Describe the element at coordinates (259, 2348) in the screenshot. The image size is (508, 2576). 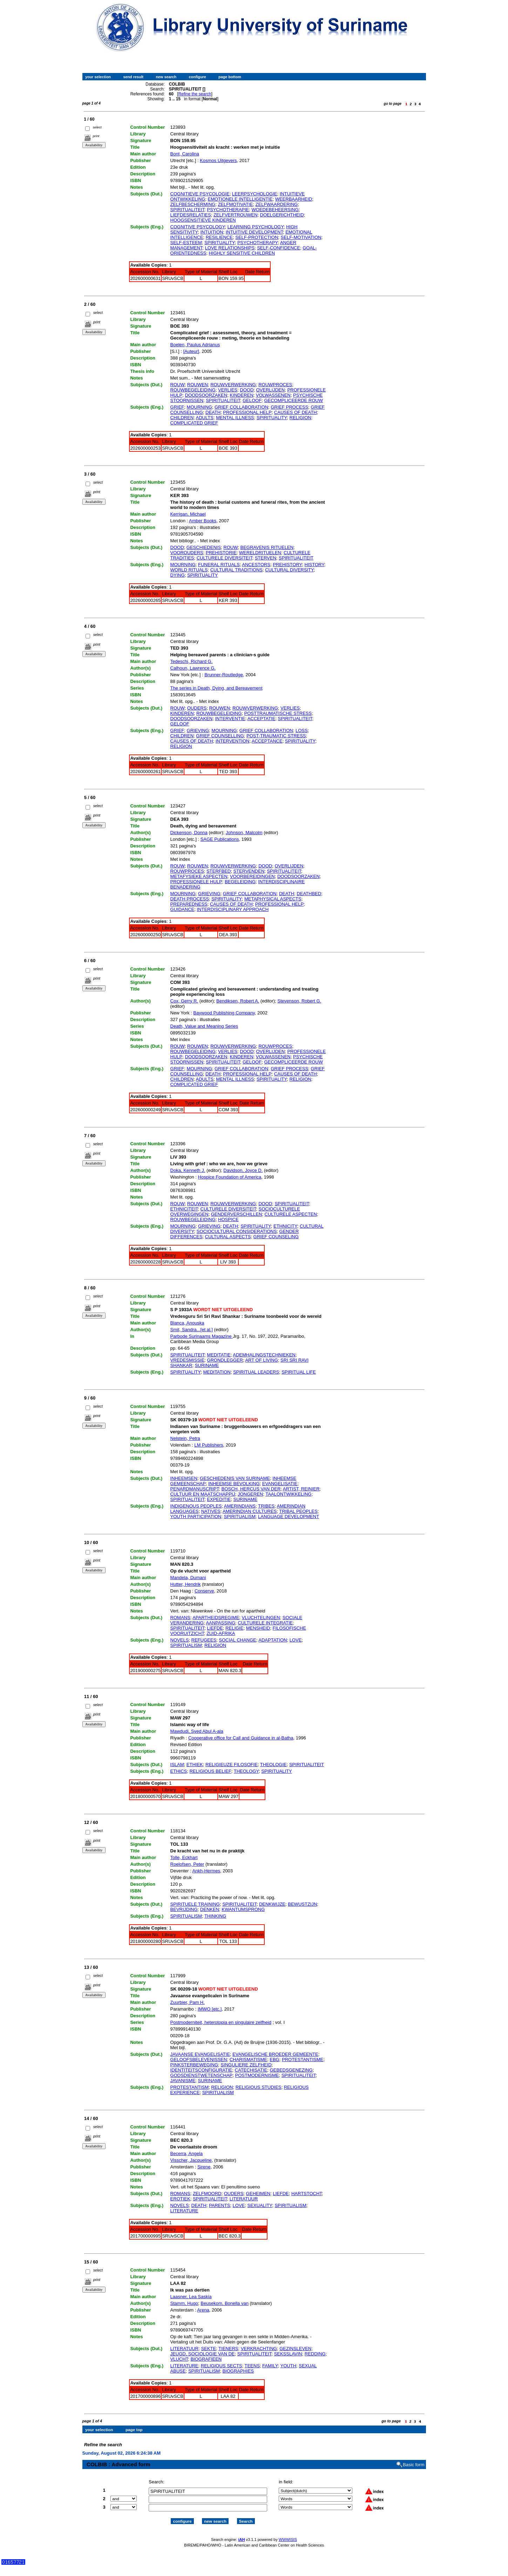
I see `VERKRACHTING` at that location.